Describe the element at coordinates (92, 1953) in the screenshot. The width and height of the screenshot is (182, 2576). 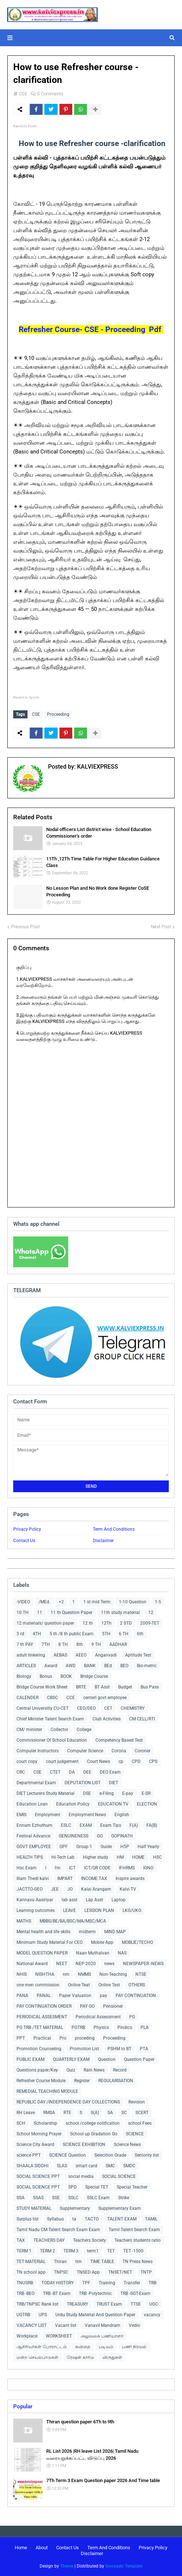
I see `Naan Muthalvan` at that location.